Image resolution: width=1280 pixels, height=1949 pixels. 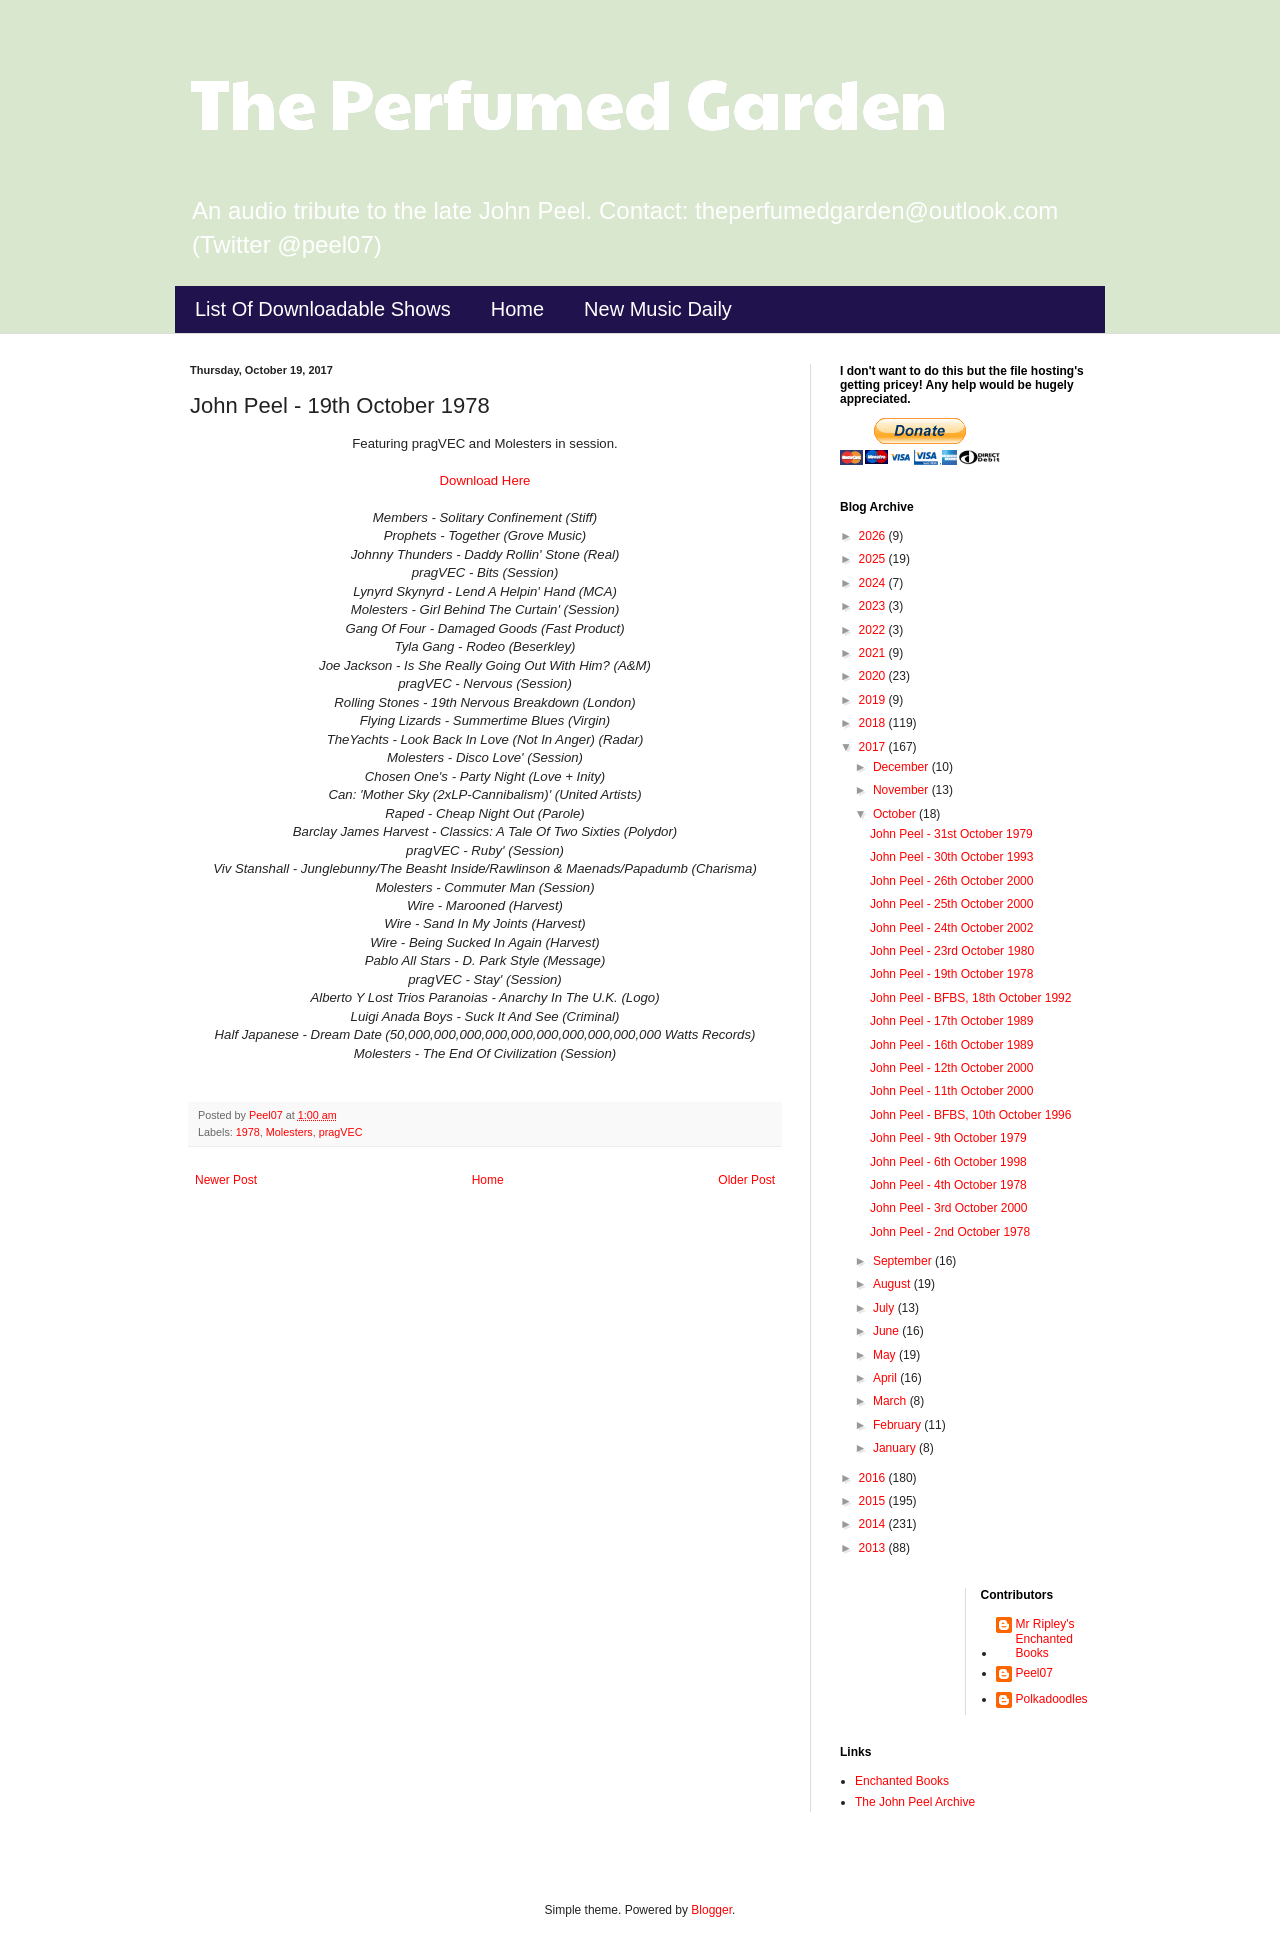 What do you see at coordinates (951, 834) in the screenshot?
I see `John Peel - 31st October 1979` at bounding box center [951, 834].